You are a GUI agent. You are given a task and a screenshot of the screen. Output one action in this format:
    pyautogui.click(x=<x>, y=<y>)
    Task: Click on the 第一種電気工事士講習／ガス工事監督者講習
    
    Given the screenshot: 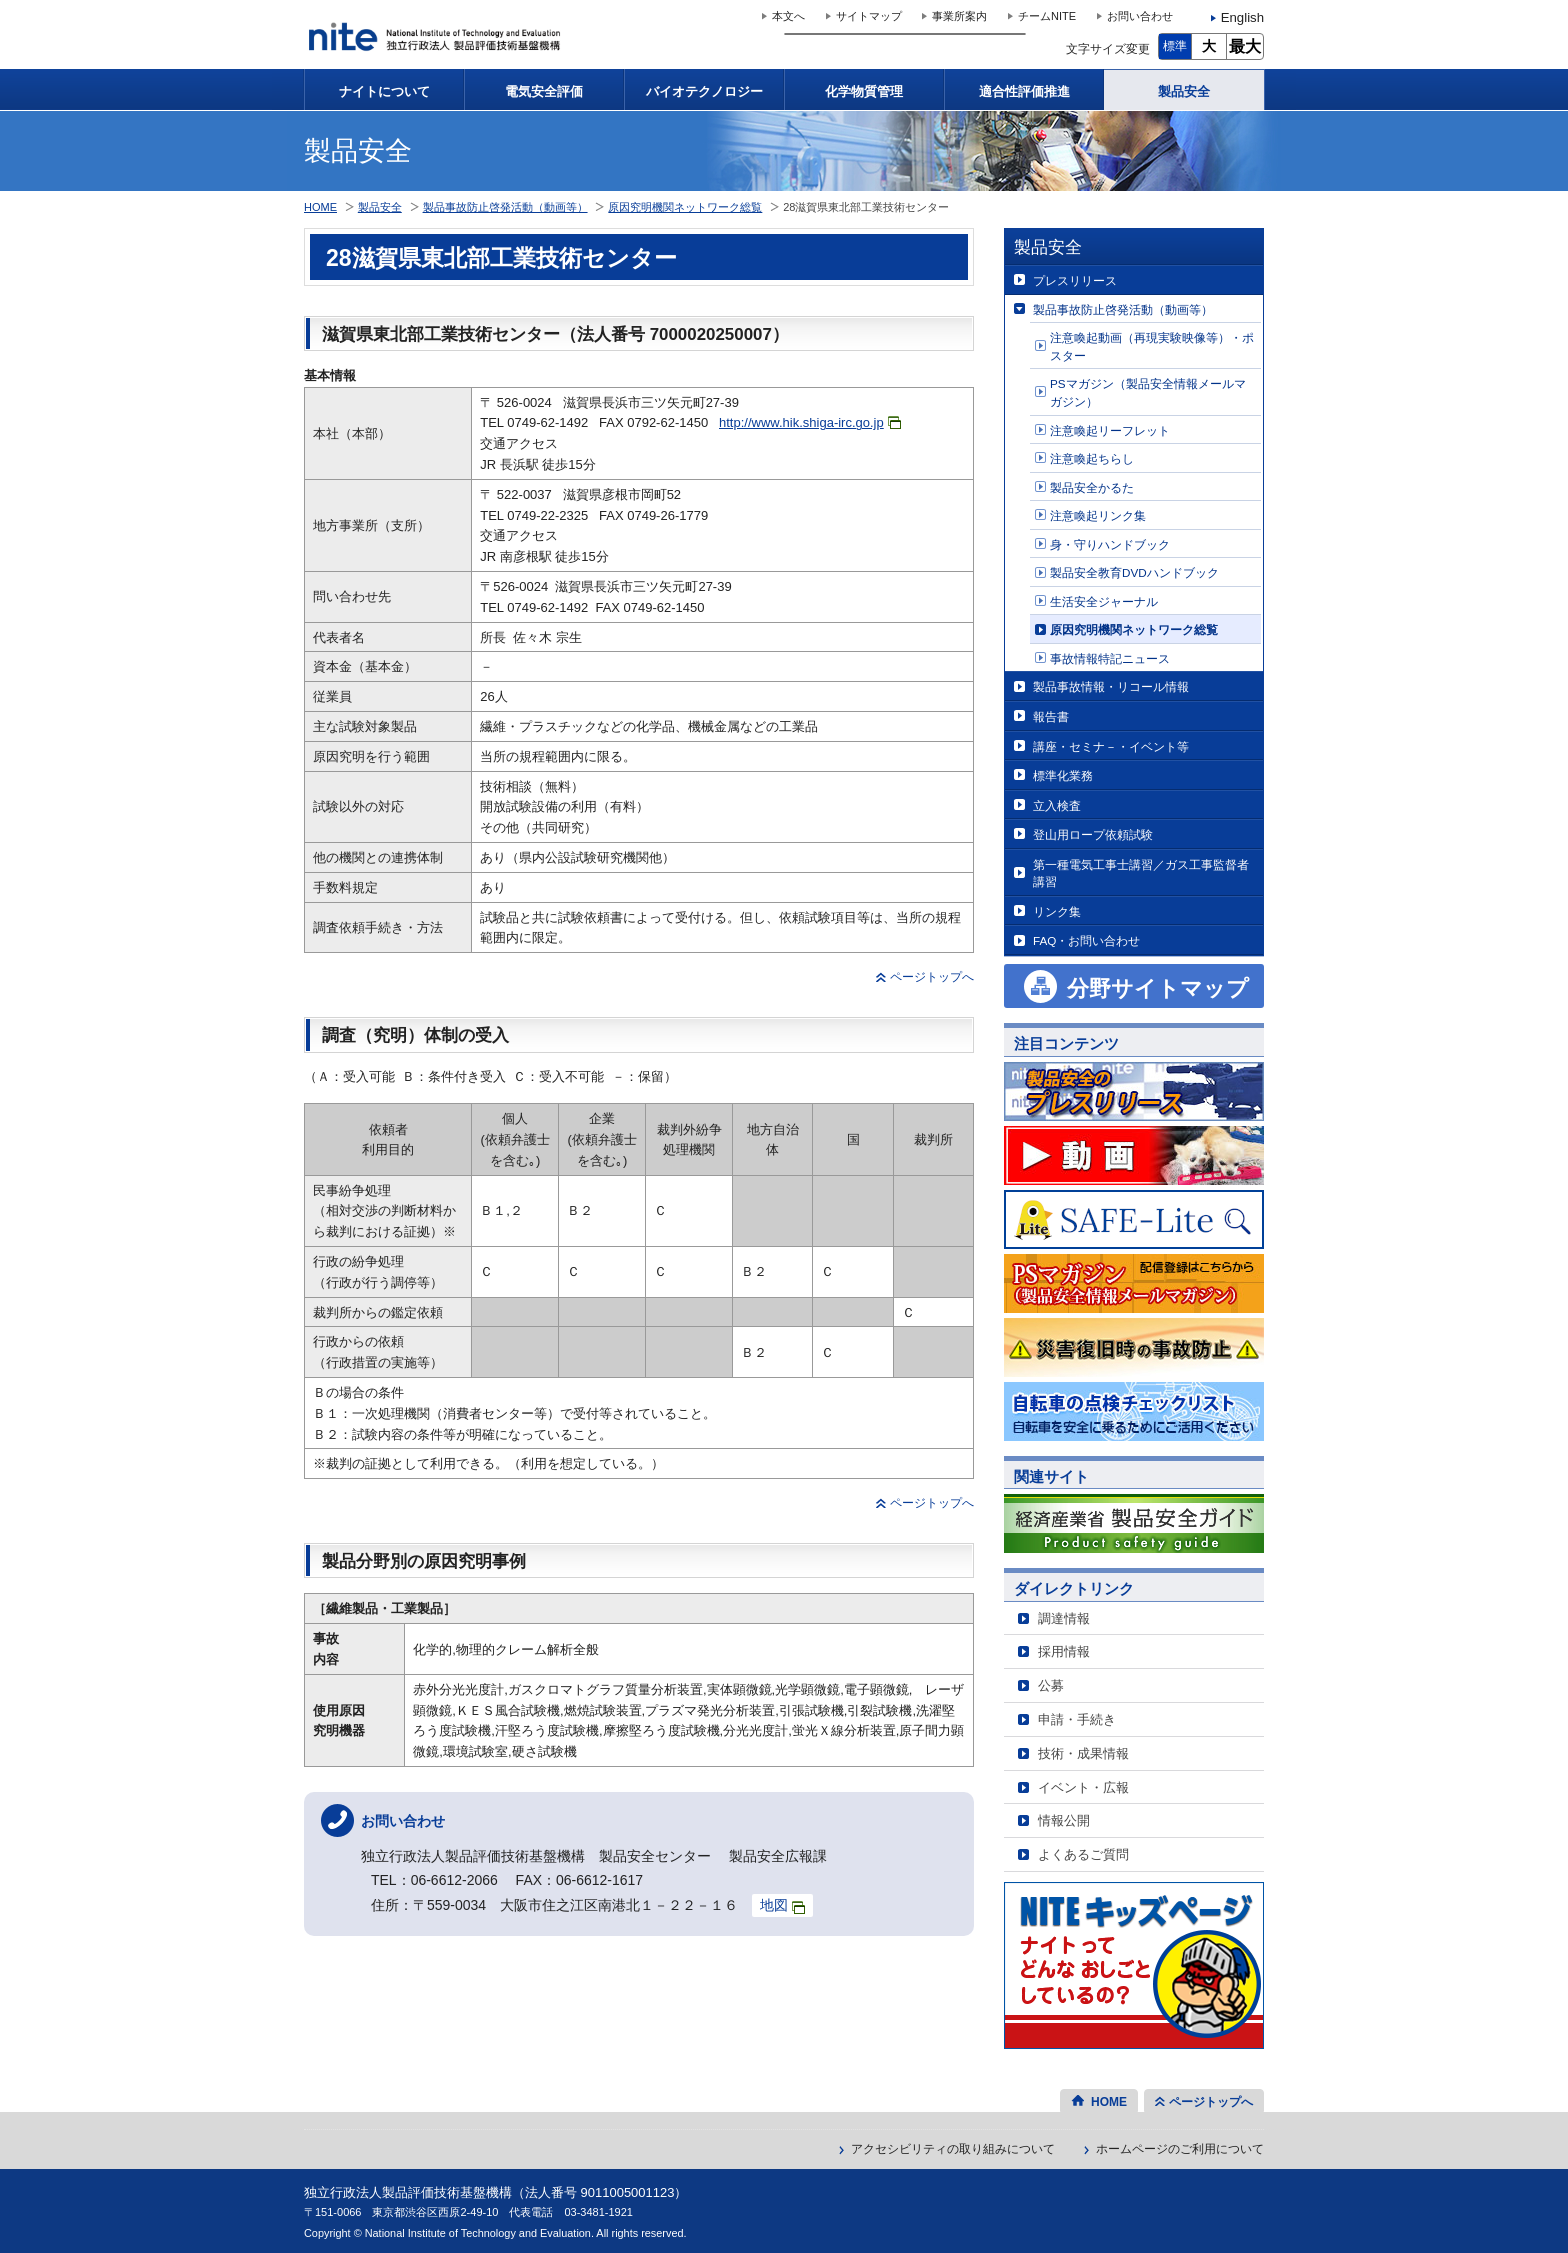 What is the action you would take?
    pyautogui.click(x=1141, y=873)
    